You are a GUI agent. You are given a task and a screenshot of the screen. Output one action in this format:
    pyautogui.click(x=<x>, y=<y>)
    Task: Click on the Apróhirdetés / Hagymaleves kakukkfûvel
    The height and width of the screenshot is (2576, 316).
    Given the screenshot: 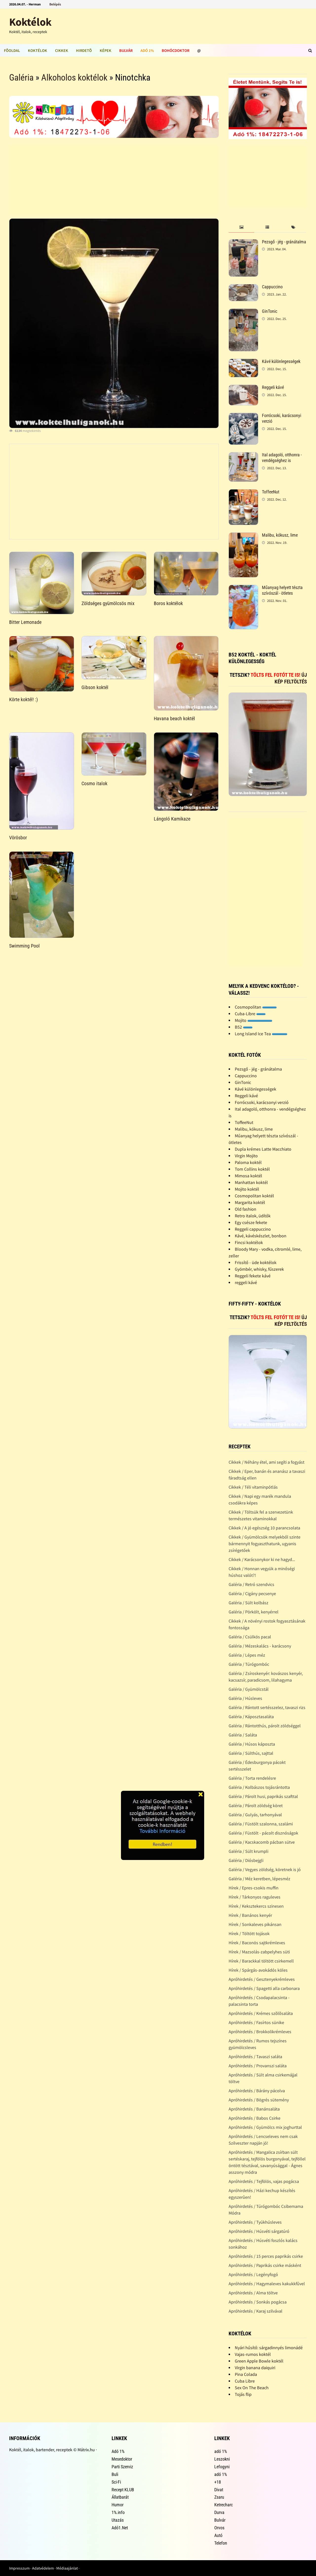 What is the action you would take?
    pyautogui.click(x=267, y=2283)
    